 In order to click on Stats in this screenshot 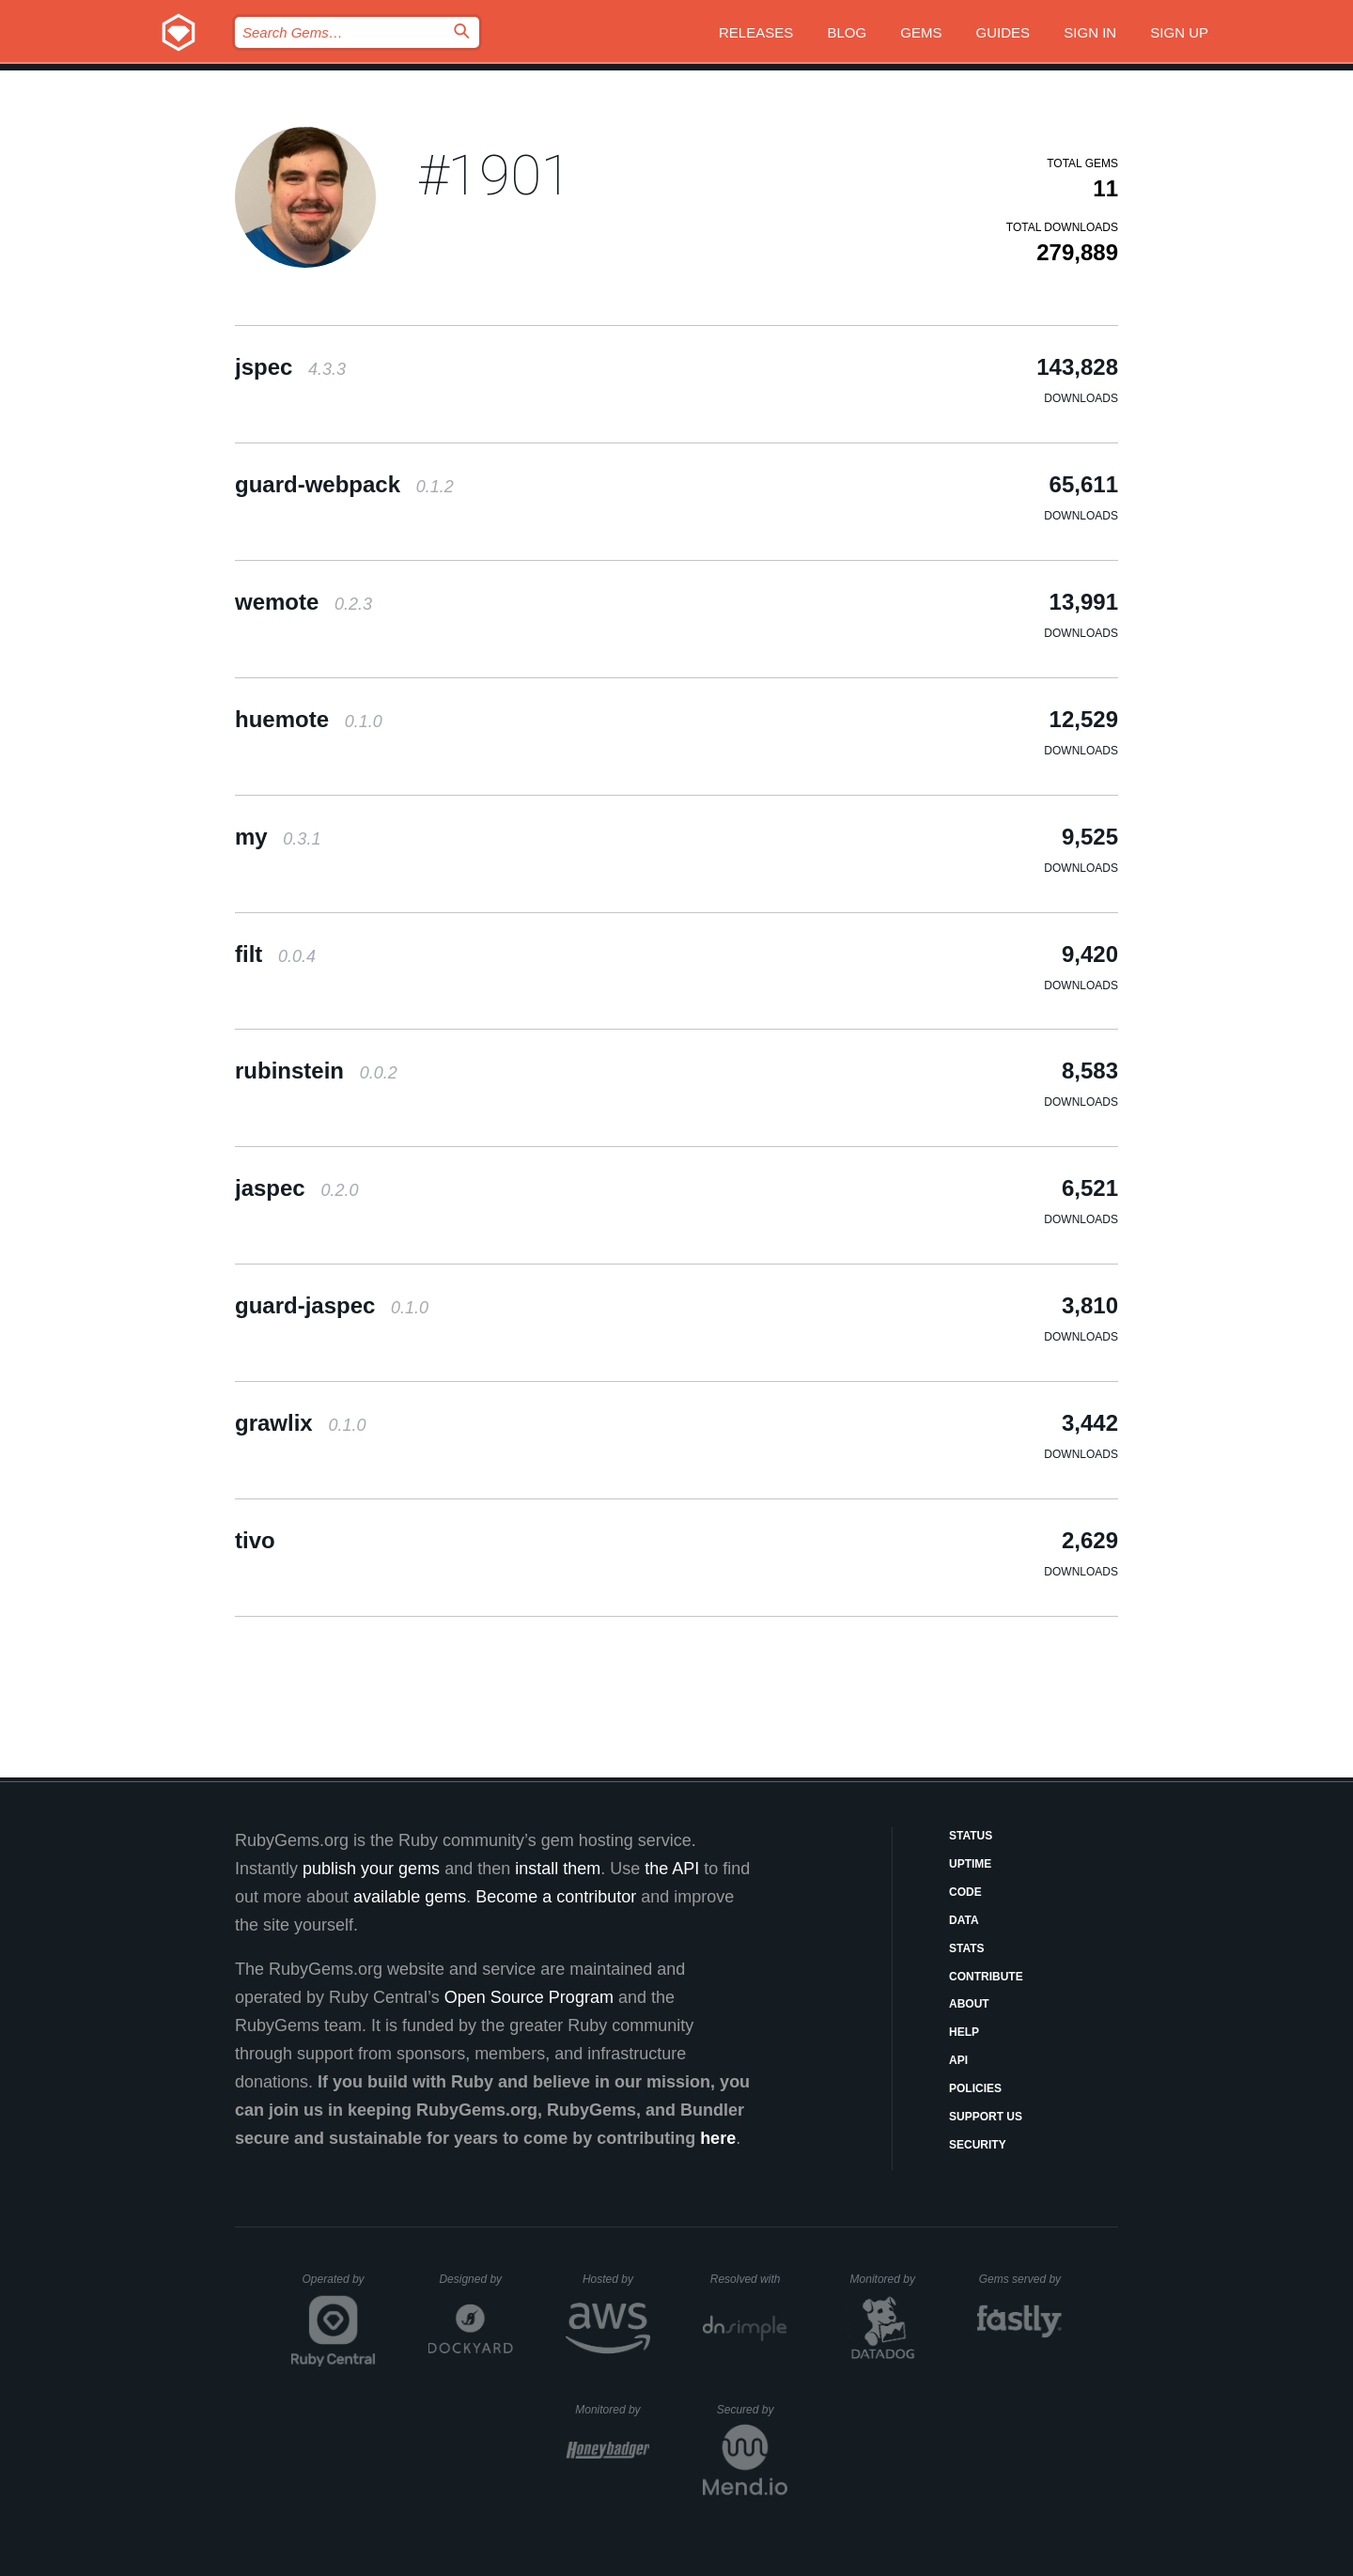, I will do `click(967, 1948)`.